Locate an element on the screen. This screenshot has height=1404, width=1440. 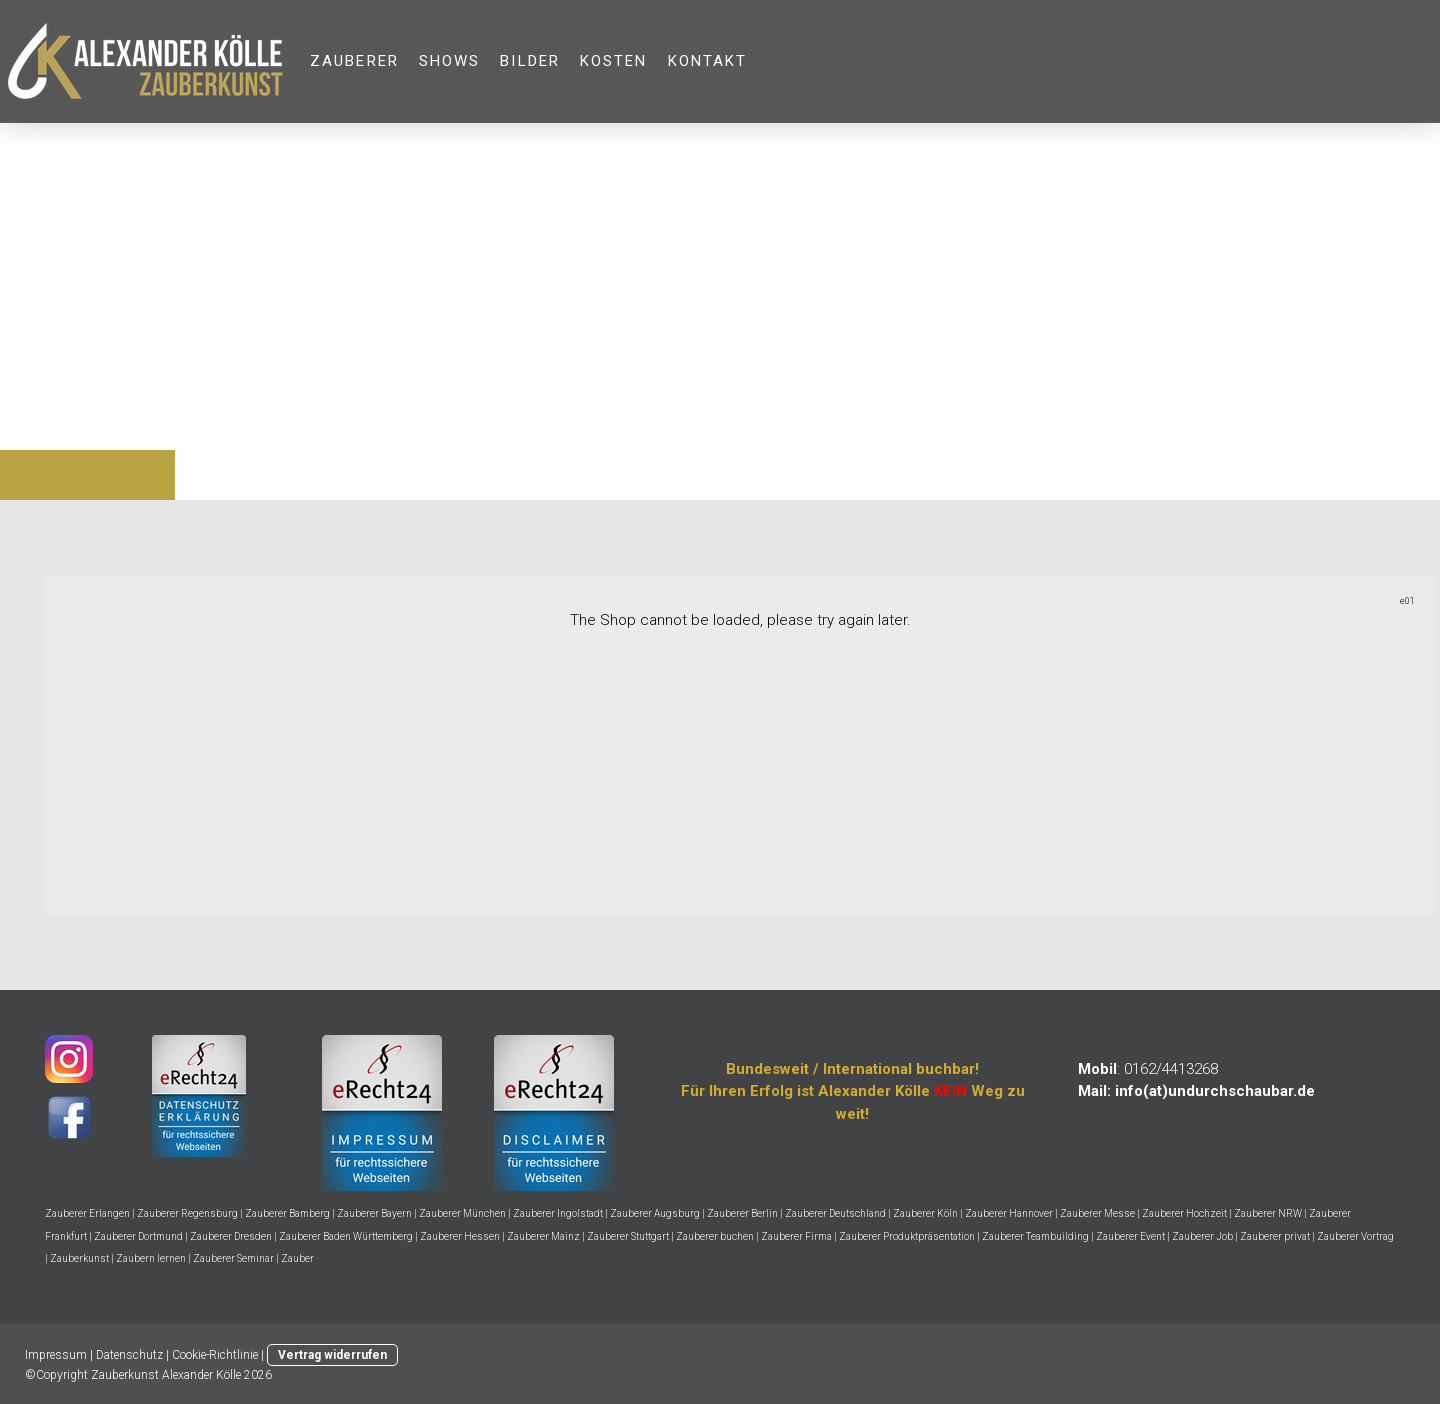
Zauberer Deutschland is located at coordinates (835, 1213).